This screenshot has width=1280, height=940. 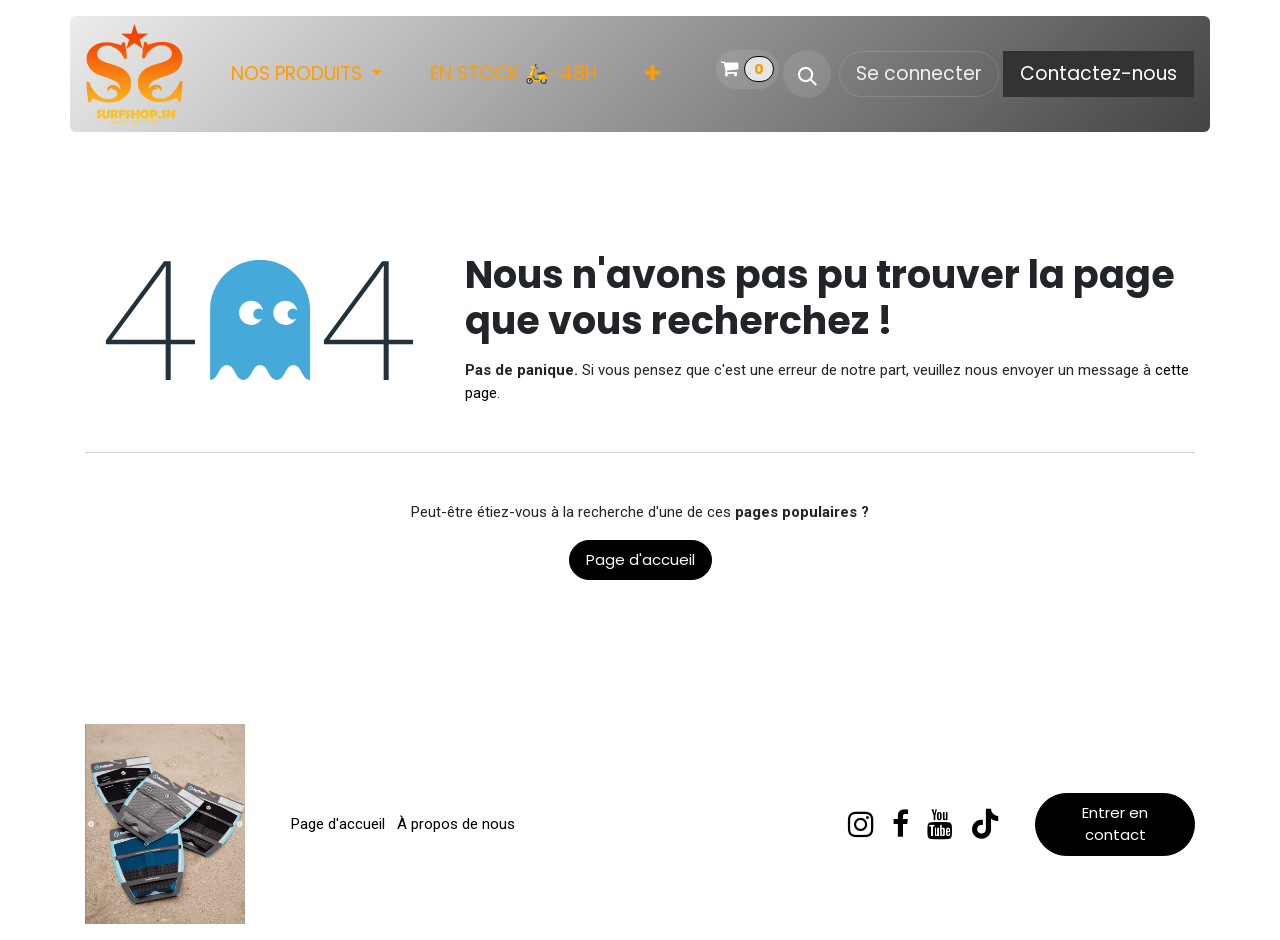 I want to click on Se connecter, so click(x=919, y=73).